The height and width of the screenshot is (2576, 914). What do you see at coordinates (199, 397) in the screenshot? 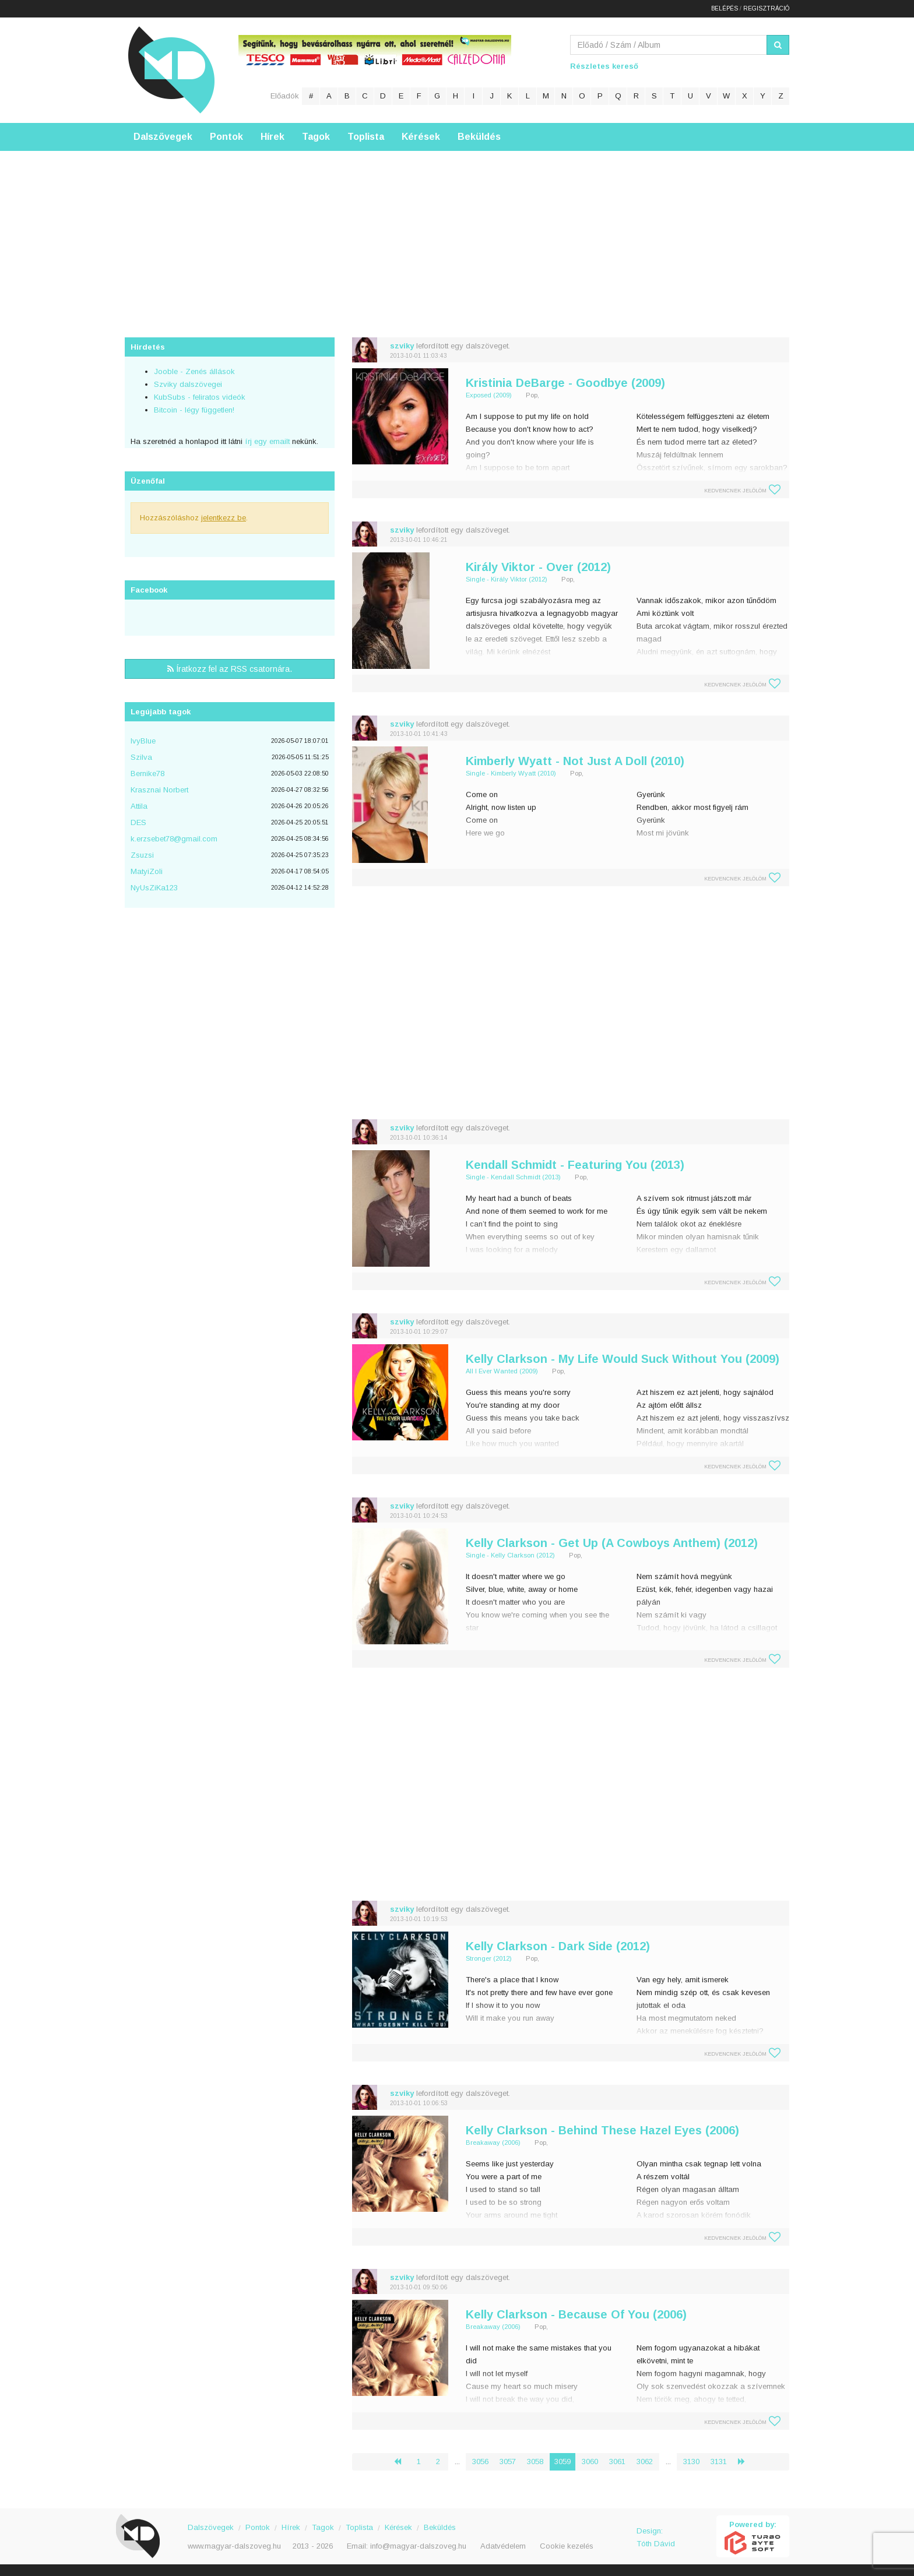
I see `KubSubs - feliratos videók` at bounding box center [199, 397].